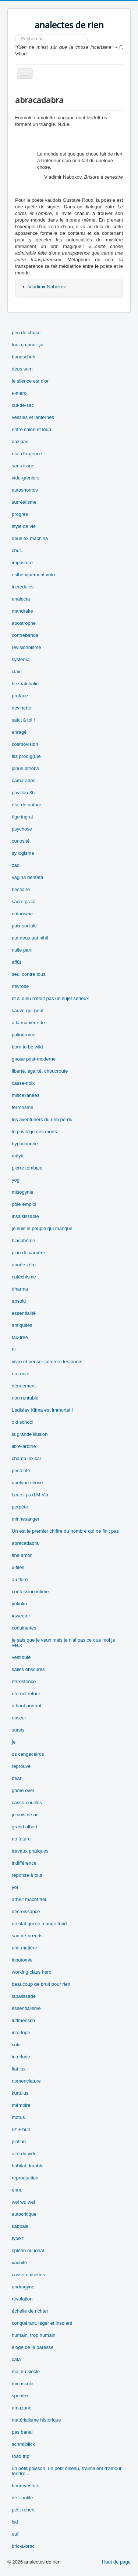 This screenshot has width=138, height=2576. Describe the element at coordinates (42, 2323) in the screenshot. I see `conquérant, léger et insolent` at that location.